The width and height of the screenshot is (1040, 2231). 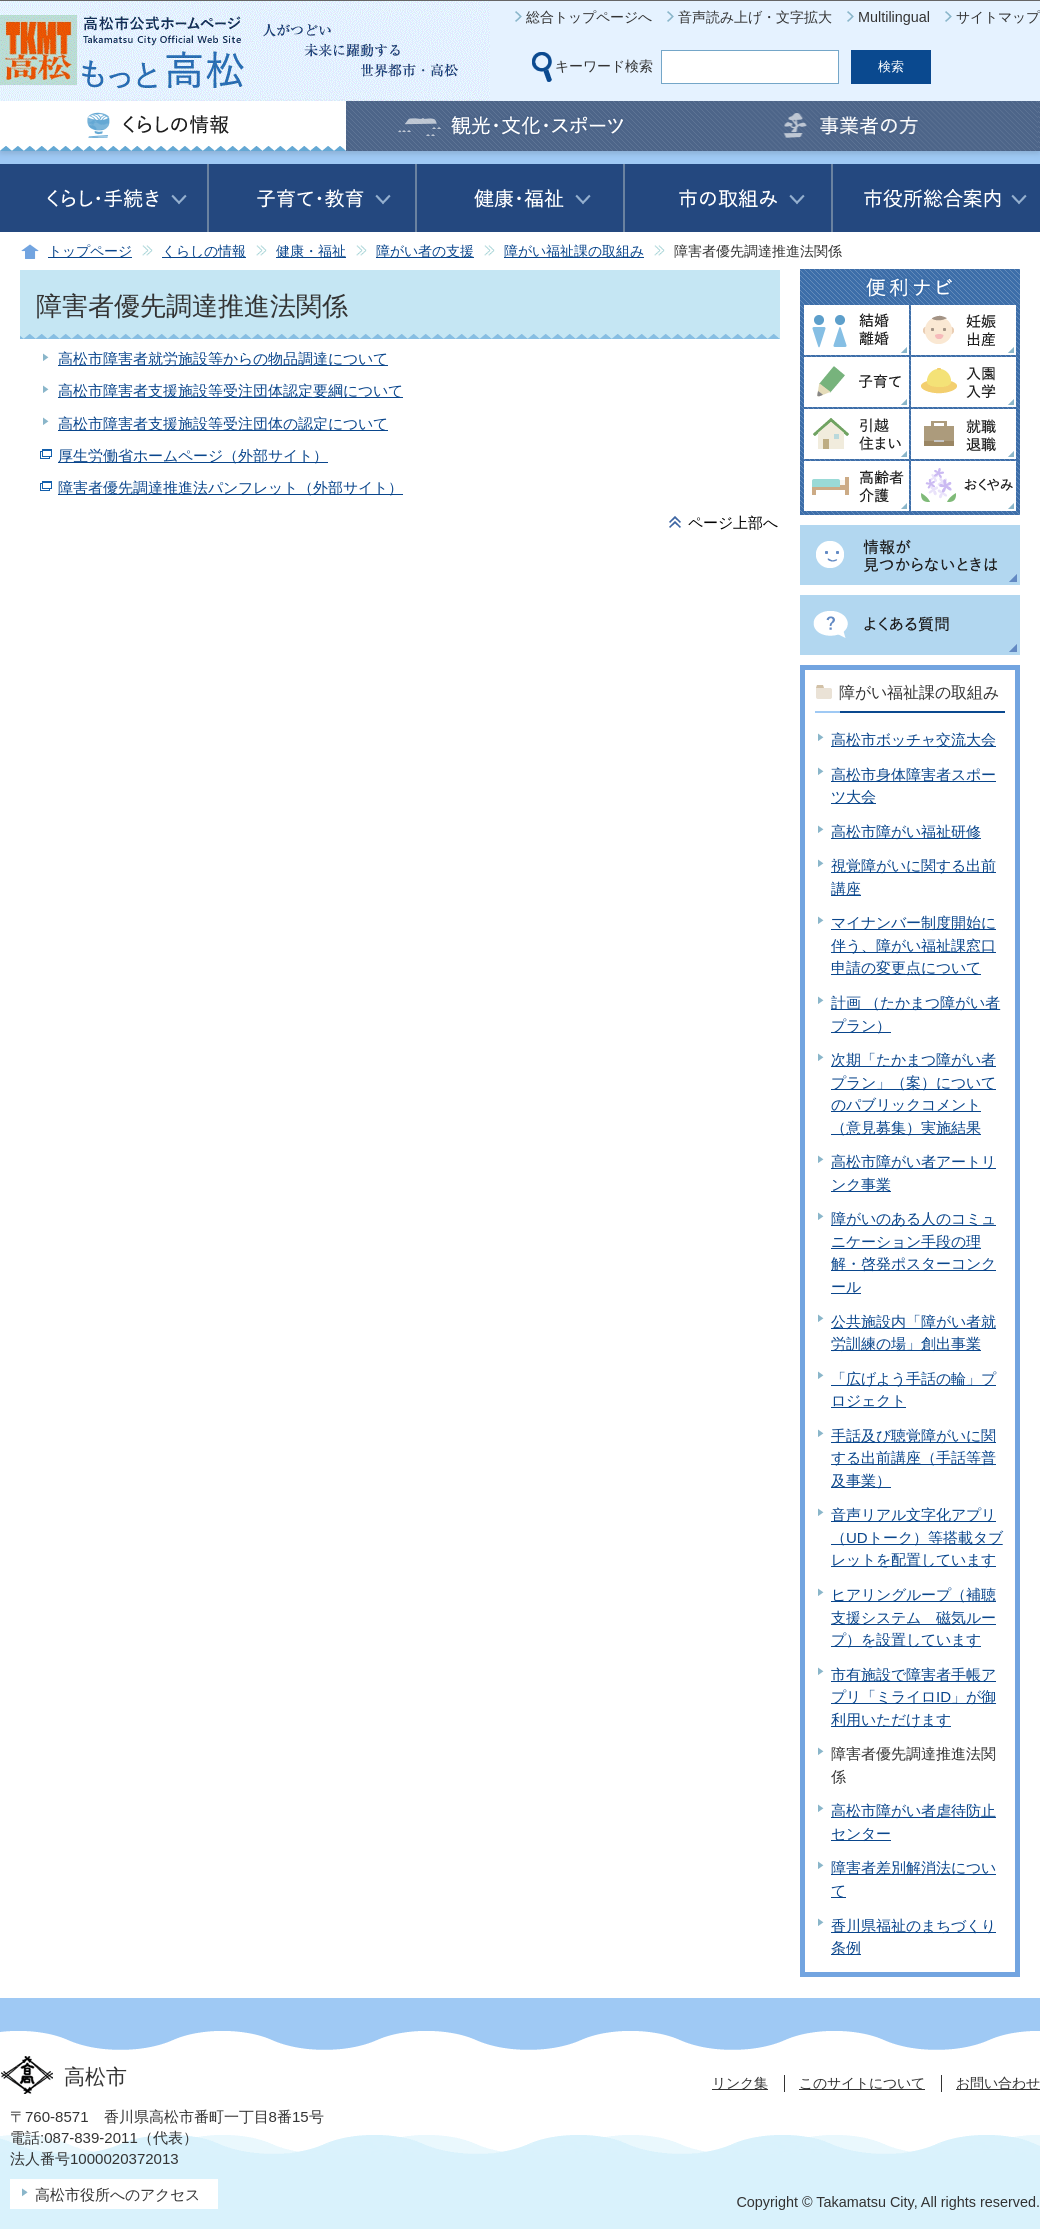 I want to click on このサイトについて, so click(x=862, y=2083).